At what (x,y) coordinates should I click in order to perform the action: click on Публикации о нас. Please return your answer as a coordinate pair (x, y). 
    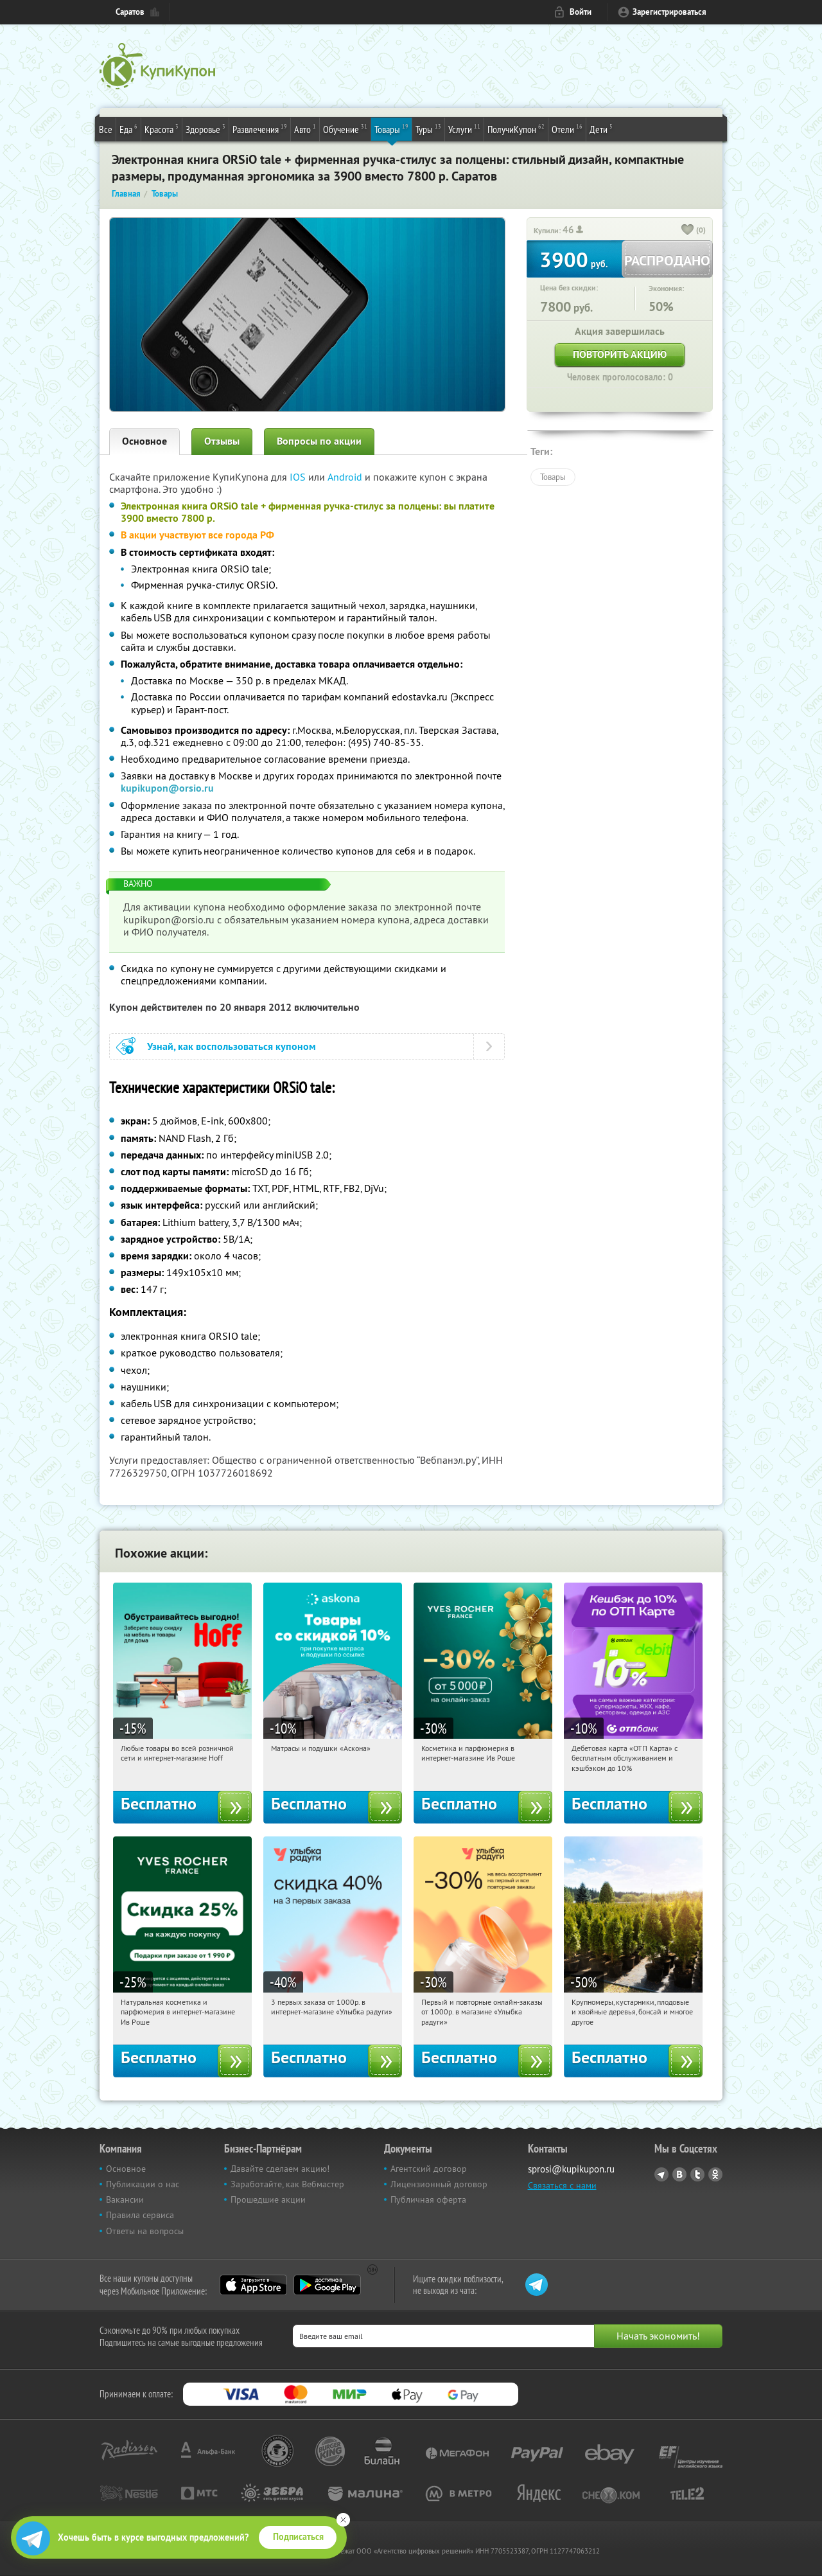
    Looking at the image, I should click on (142, 2184).